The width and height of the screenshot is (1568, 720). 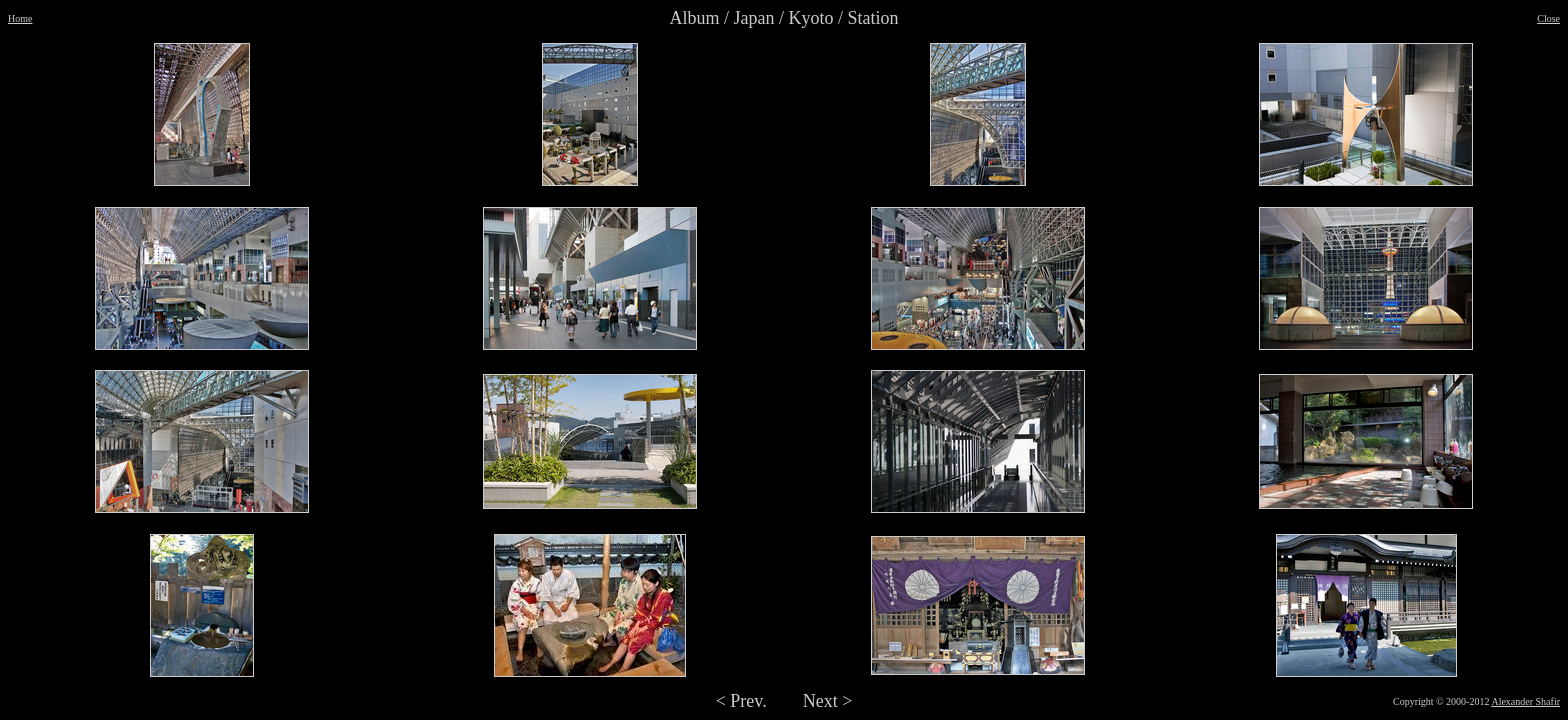 What do you see at coordinates (741, 701) in the screenshot?
I see `< Prev.` at bounding box center [741, 701].